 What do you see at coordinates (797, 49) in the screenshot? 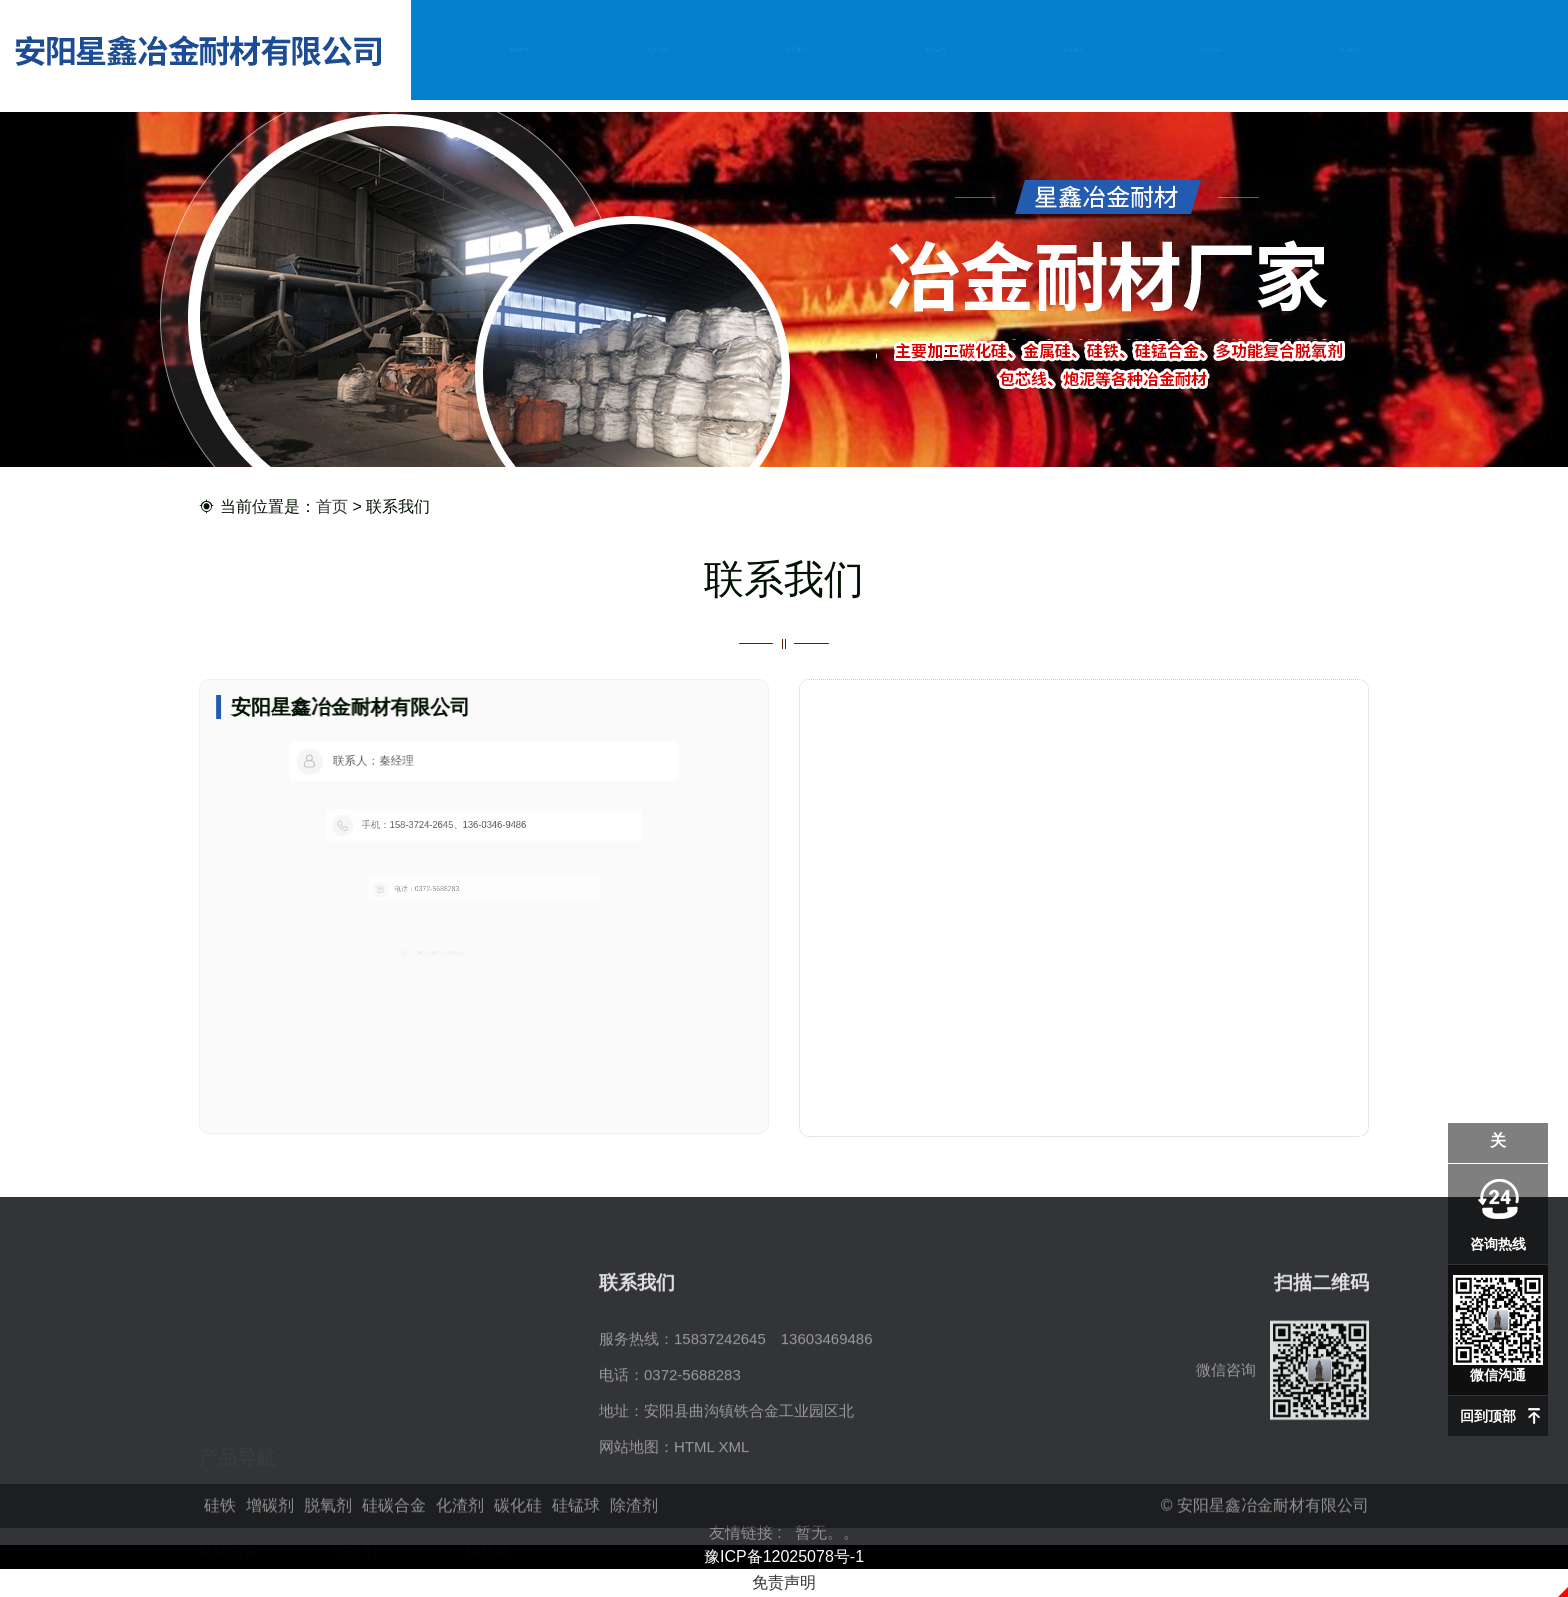
I see `产品中心` at bounding box center [797, 49].